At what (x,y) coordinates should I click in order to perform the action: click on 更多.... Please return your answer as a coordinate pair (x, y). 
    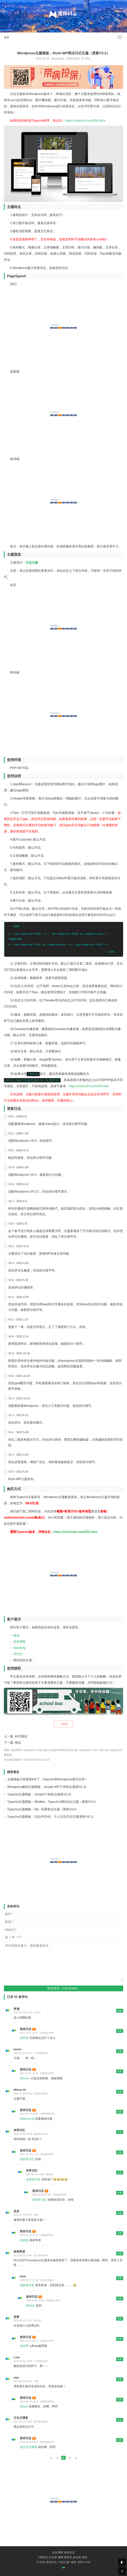
    Looking at the image, I should click on (86, 2557).